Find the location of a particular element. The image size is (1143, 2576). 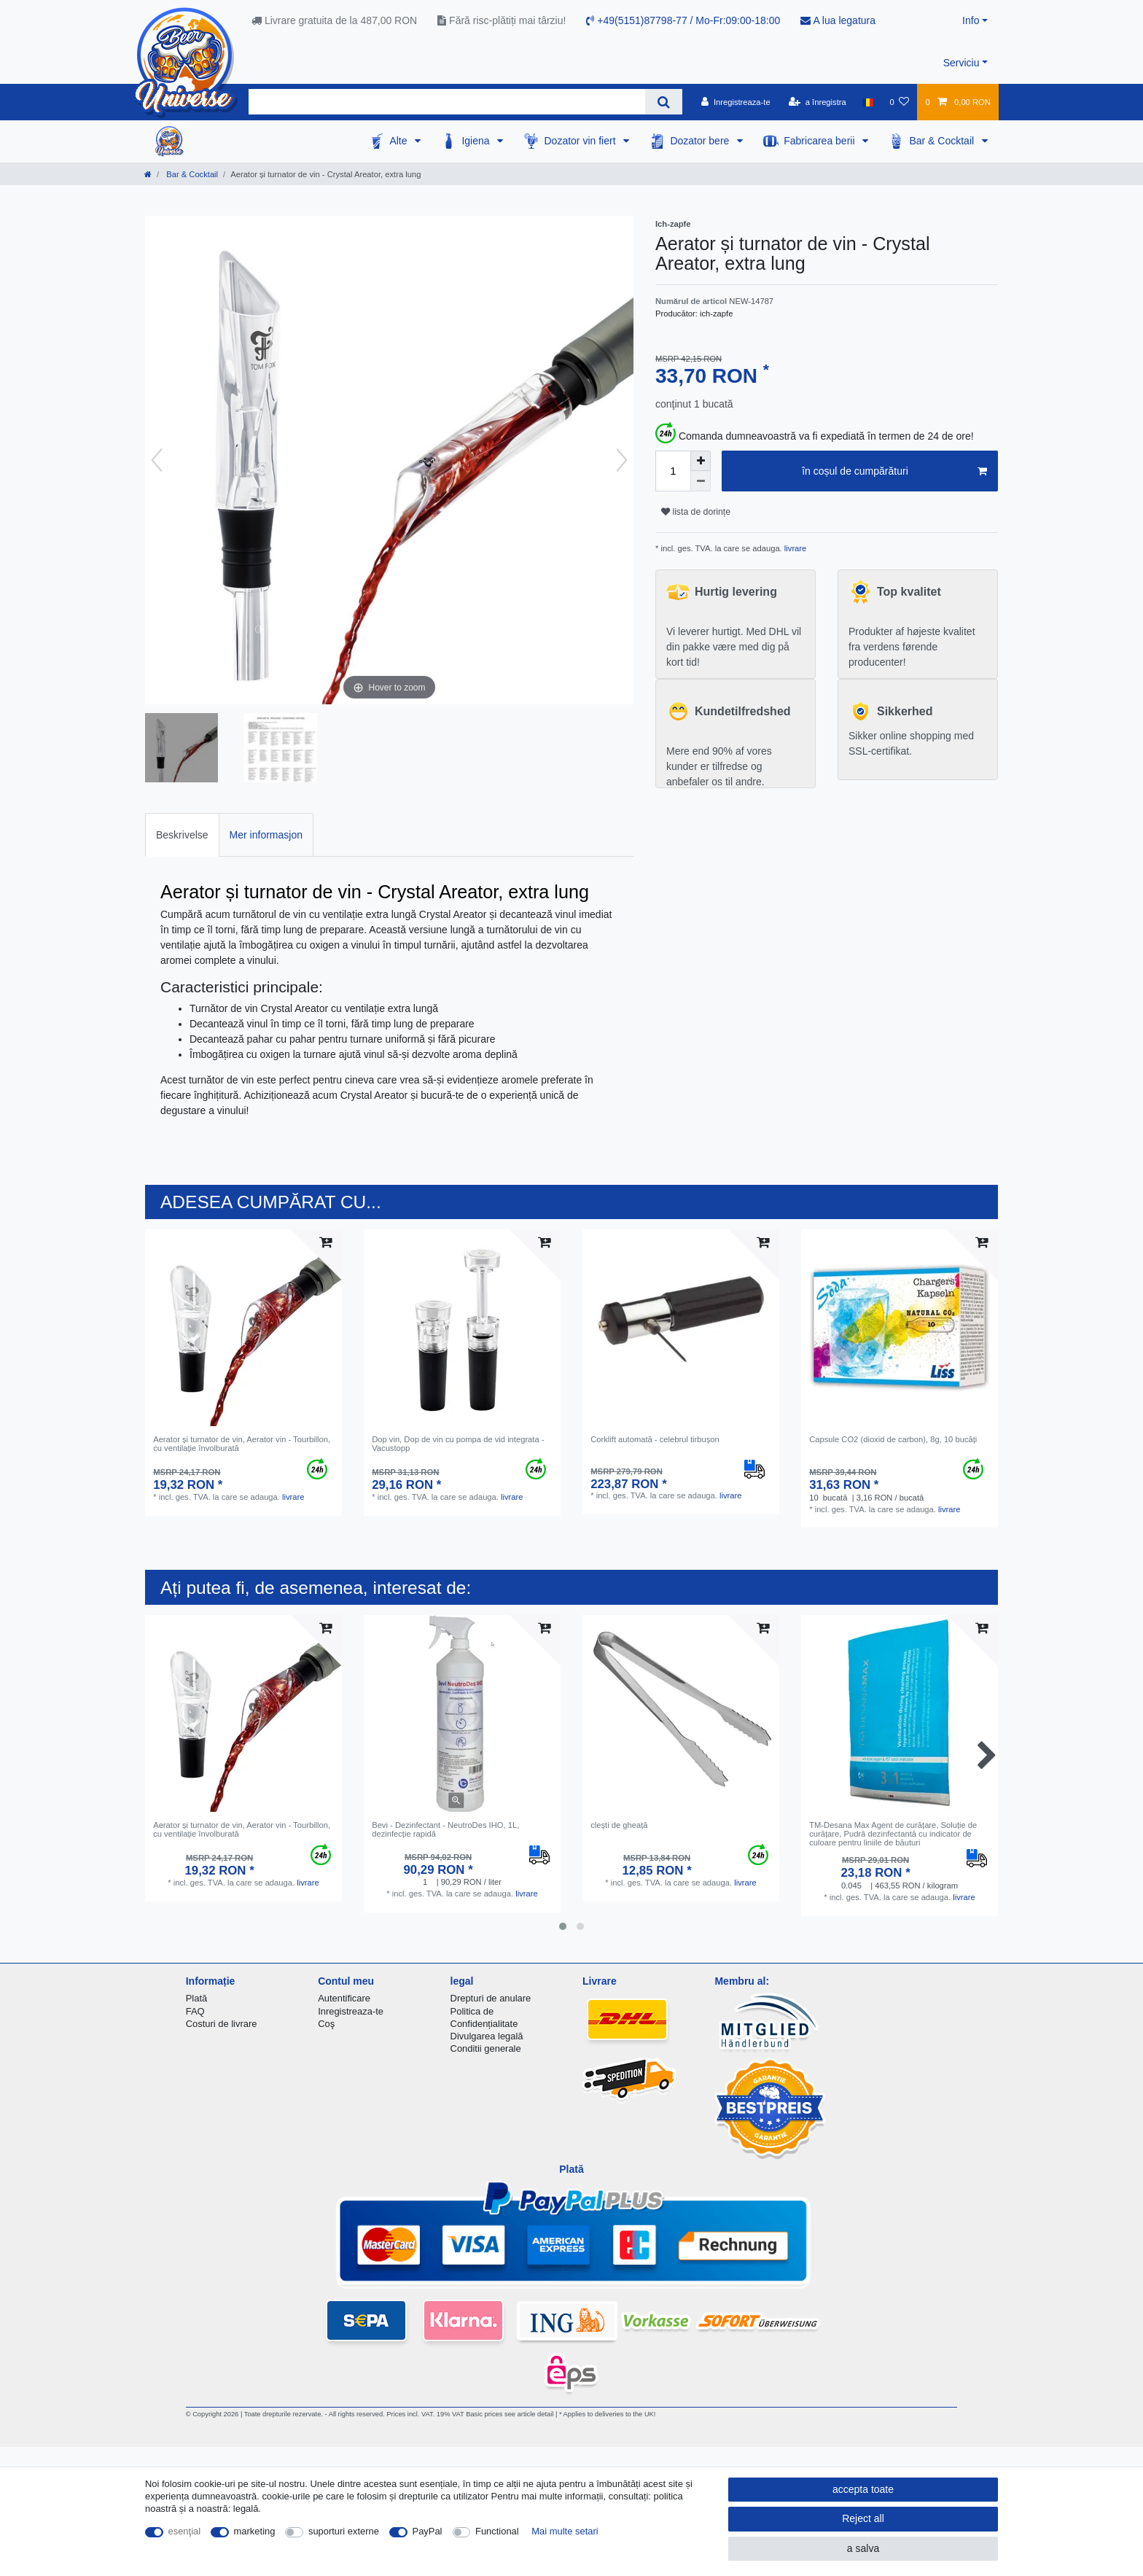

A lua legatura is located at coordinates (837, 20).